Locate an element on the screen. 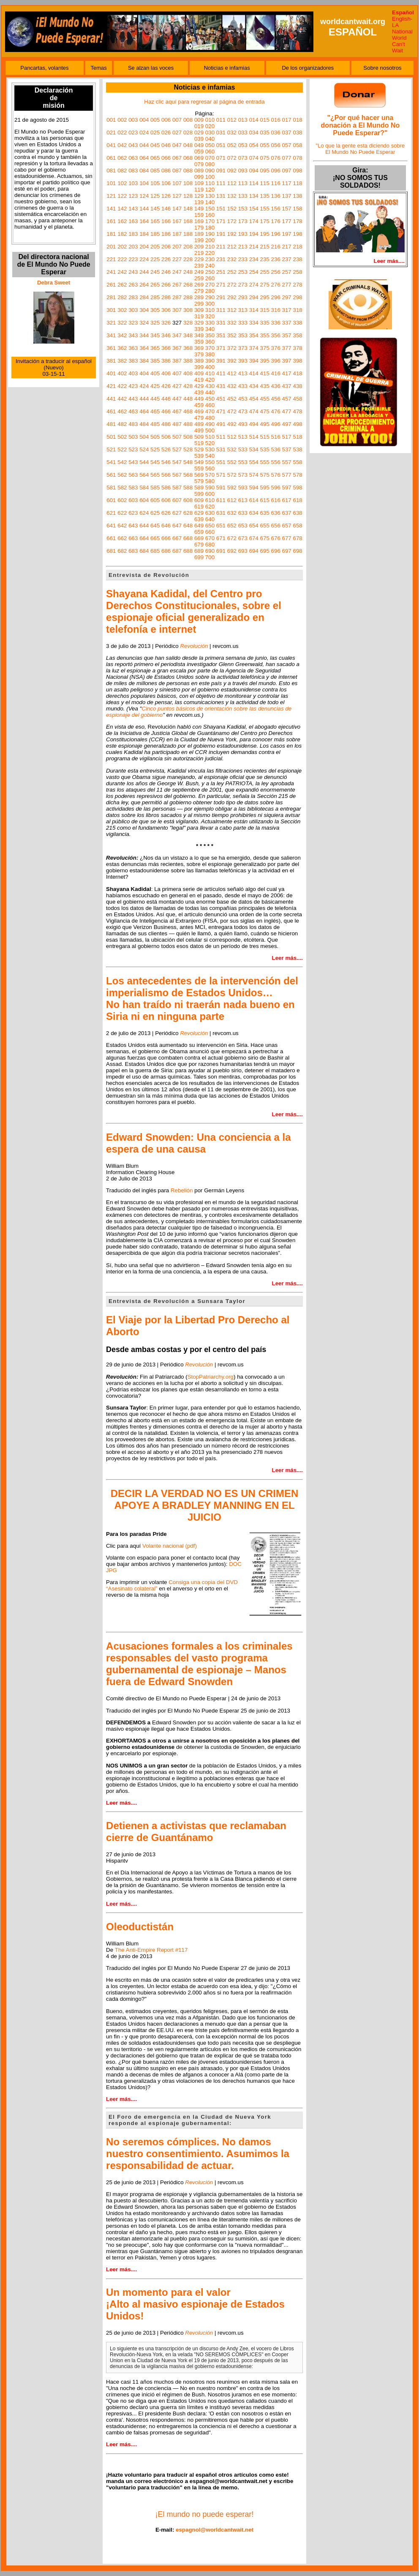  507 is located at coordinates (177, 437).